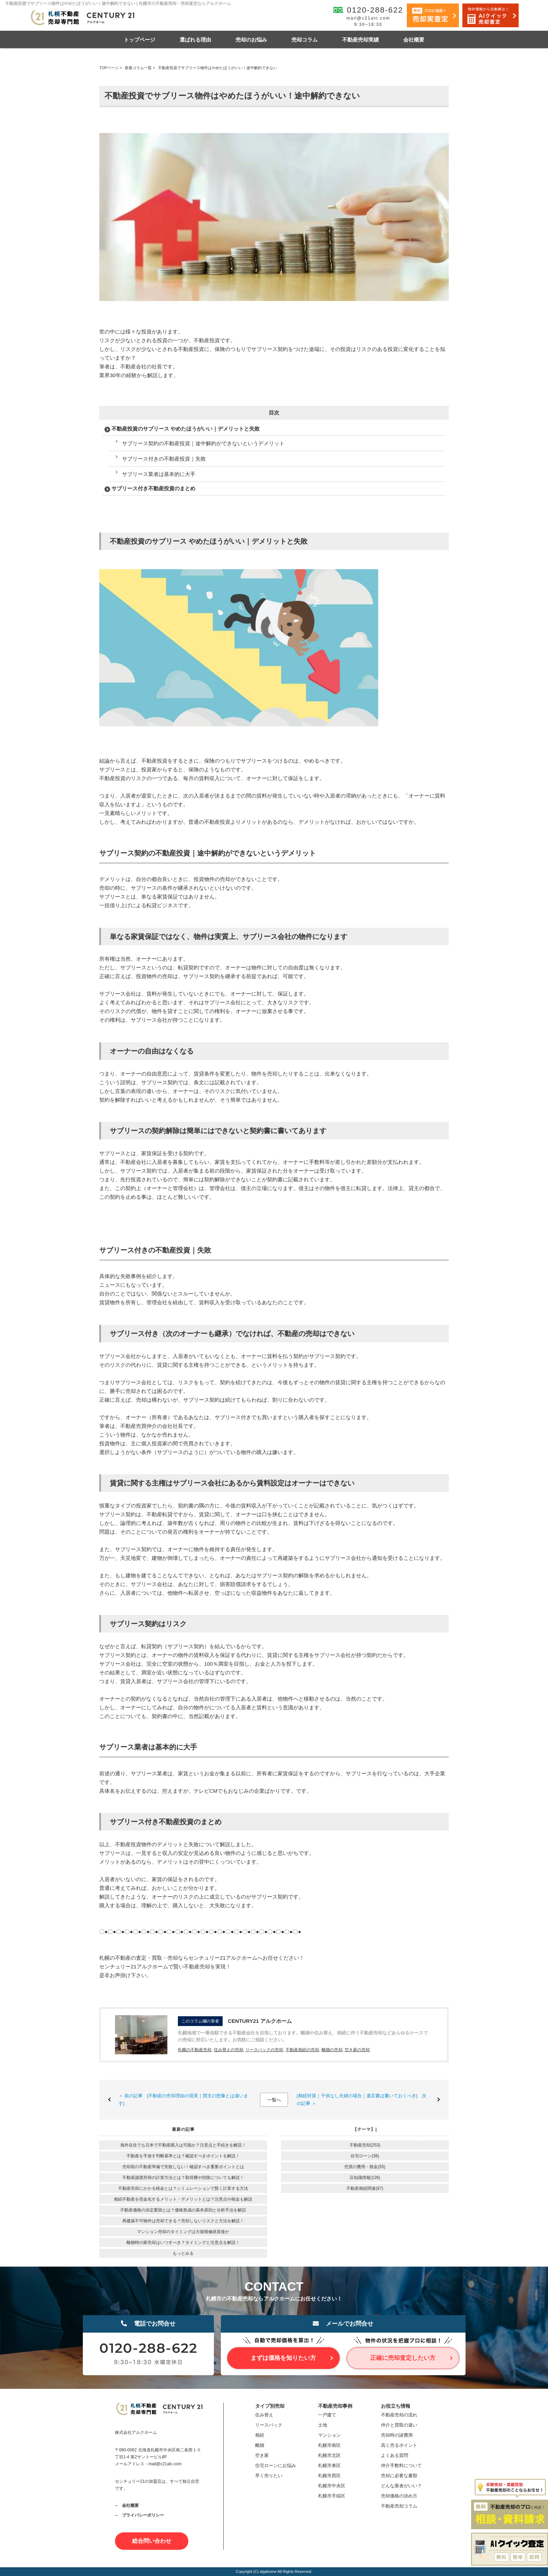 The image size is (548, 2576). What do you see at coordinates (364, 2166) in the screenshot?
I see `売買の費用・税金(55)` at bounding box center [364, 2166].